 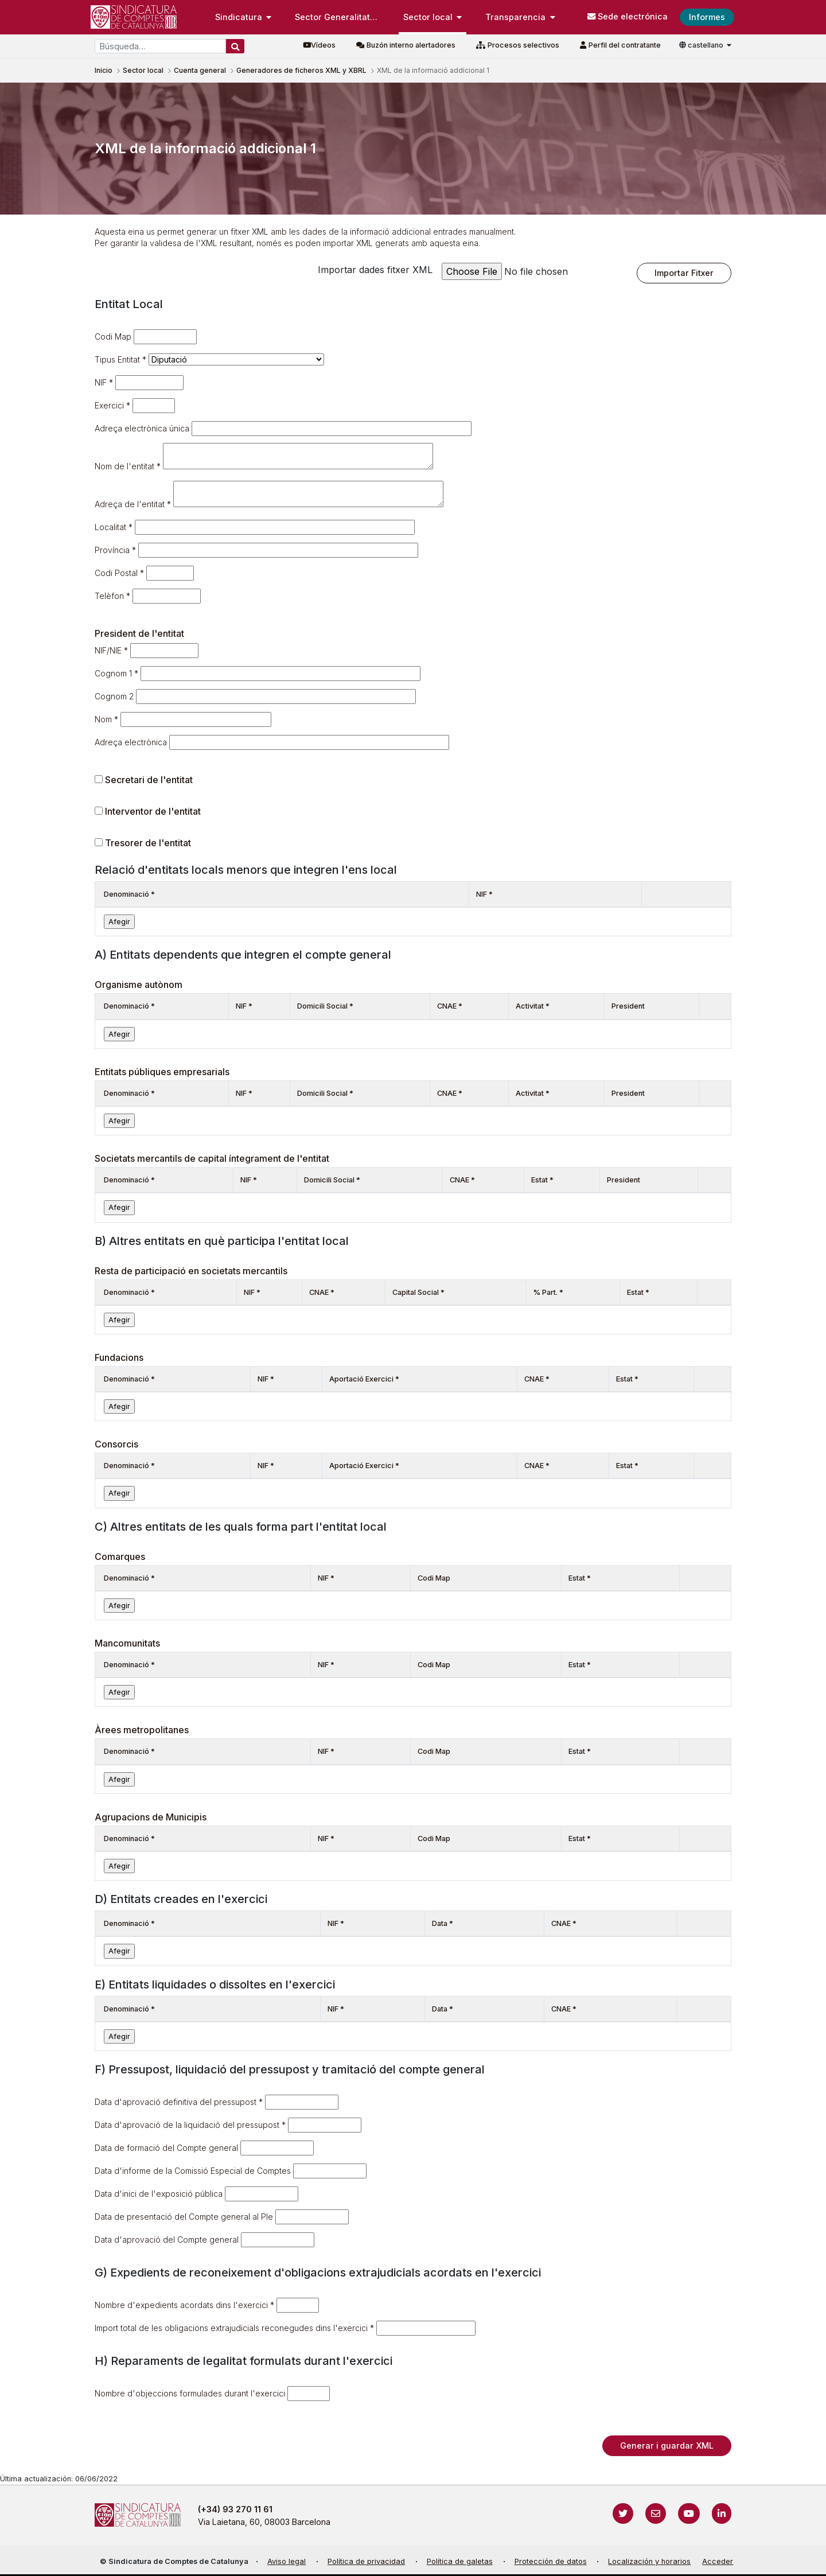 What do you see at coordinates (717, 2561) in the screenshot?
I see `Acceder` at bounding box center [717, 2561].